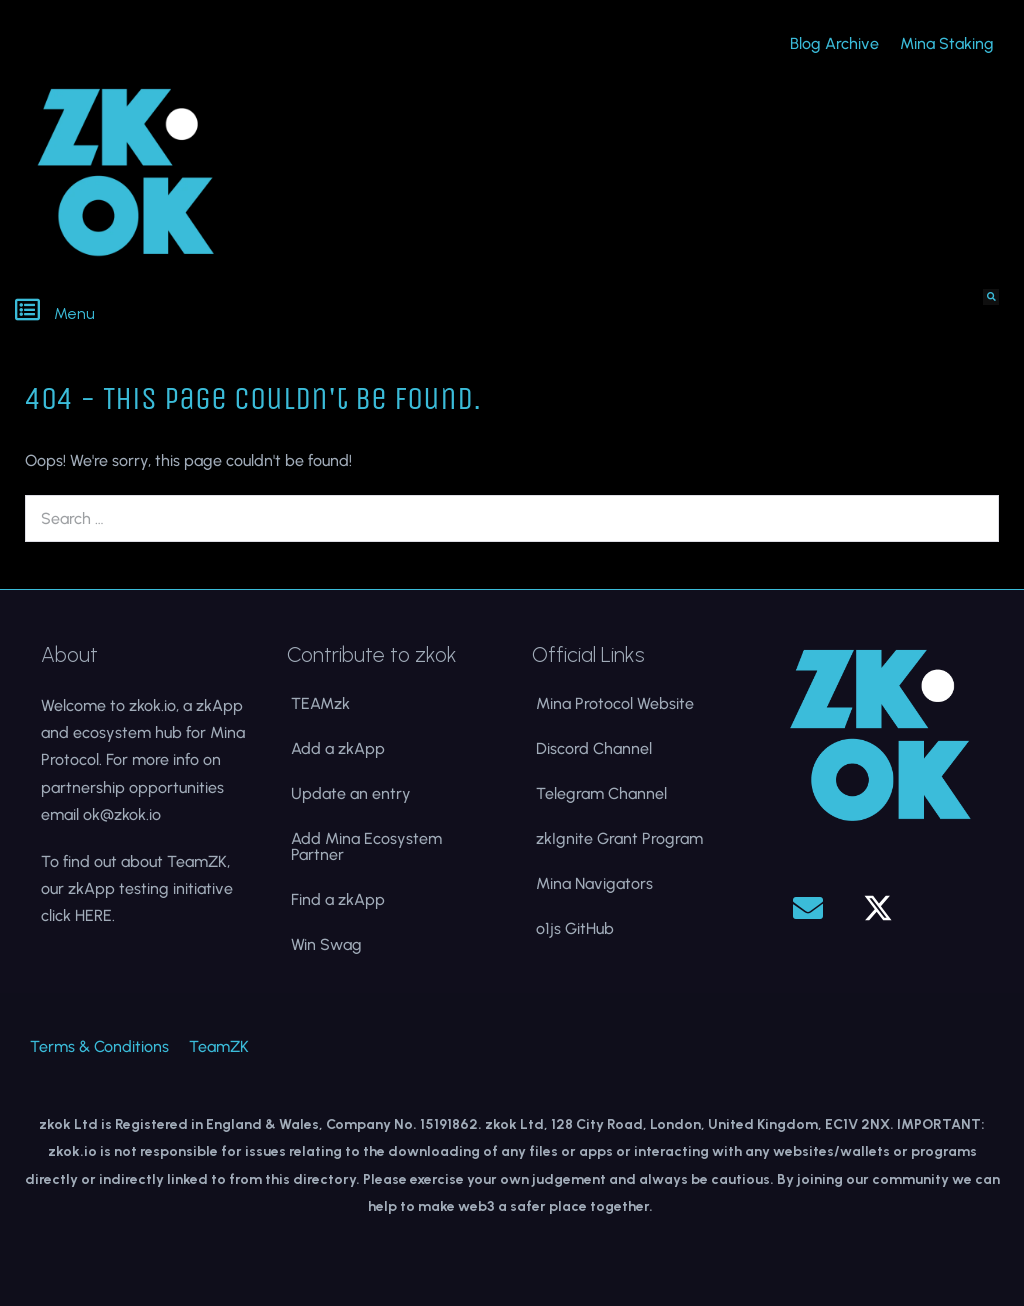 The width and height of the screenshot is (1024, 1306). I want to click on zkok.io,, so click(154, 705).